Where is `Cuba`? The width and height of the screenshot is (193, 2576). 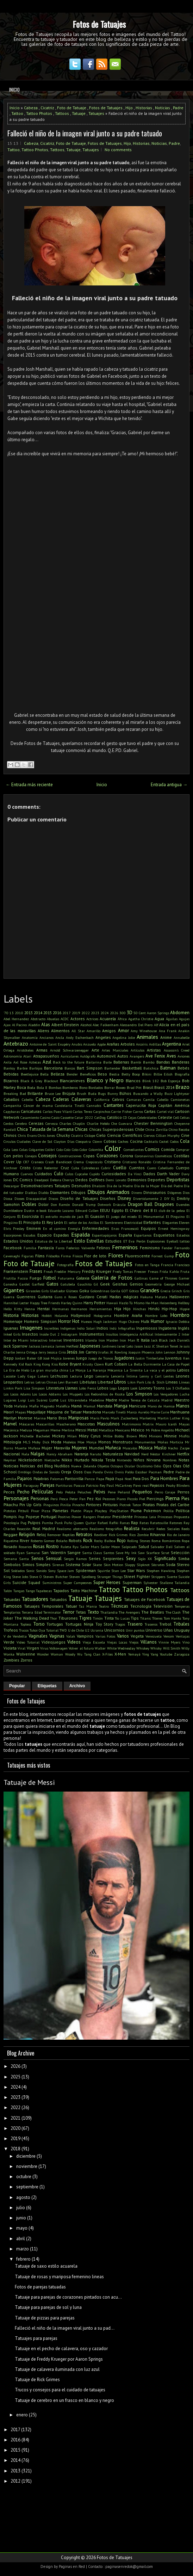
Cuba is located at coordinates (75, 1167).